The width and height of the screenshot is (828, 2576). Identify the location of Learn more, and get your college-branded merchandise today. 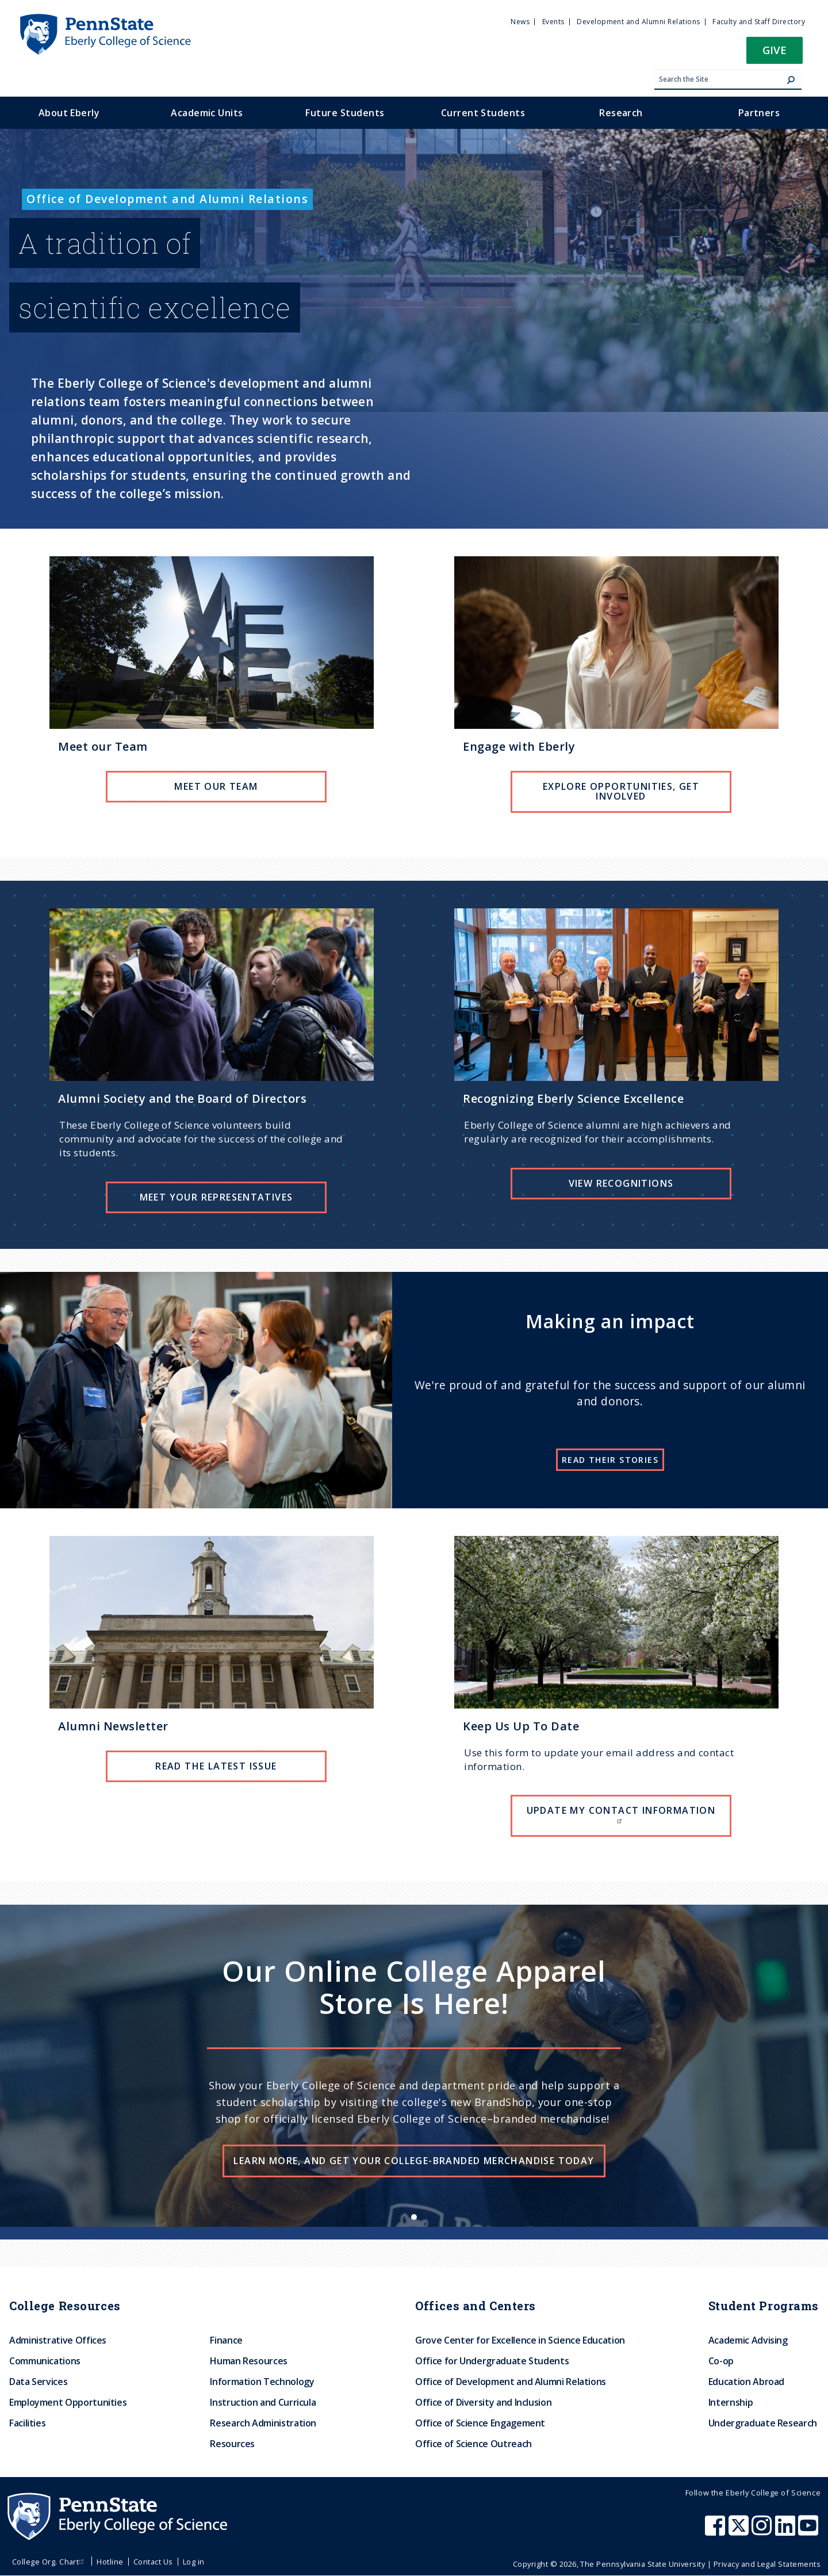
(413, 2160).